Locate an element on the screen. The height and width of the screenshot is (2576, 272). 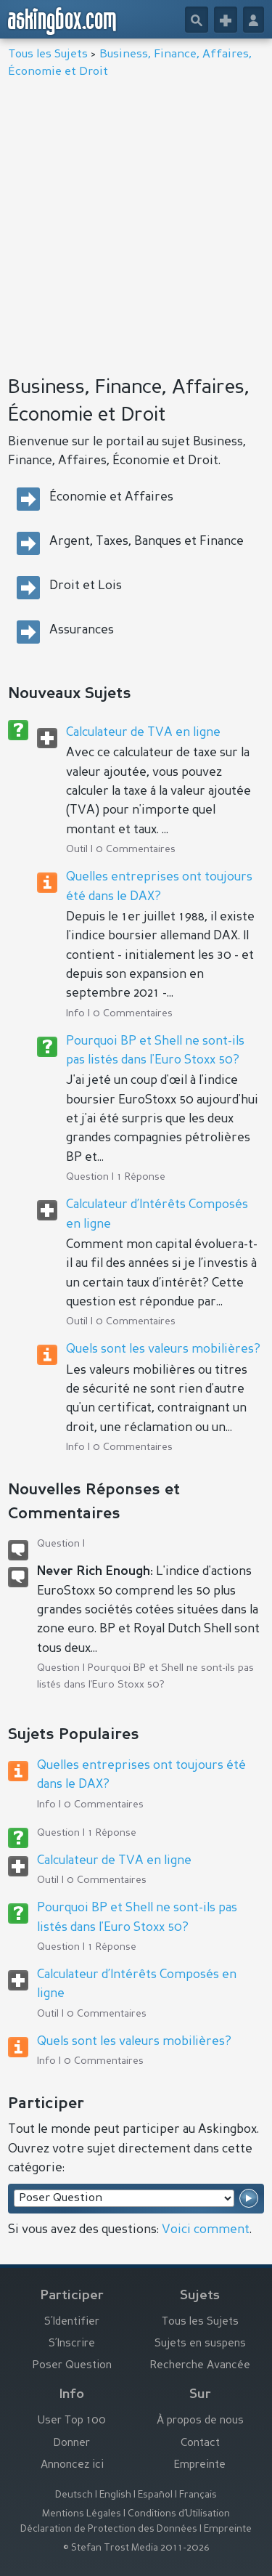
Empreinte is located at coordinates (200, 2465).